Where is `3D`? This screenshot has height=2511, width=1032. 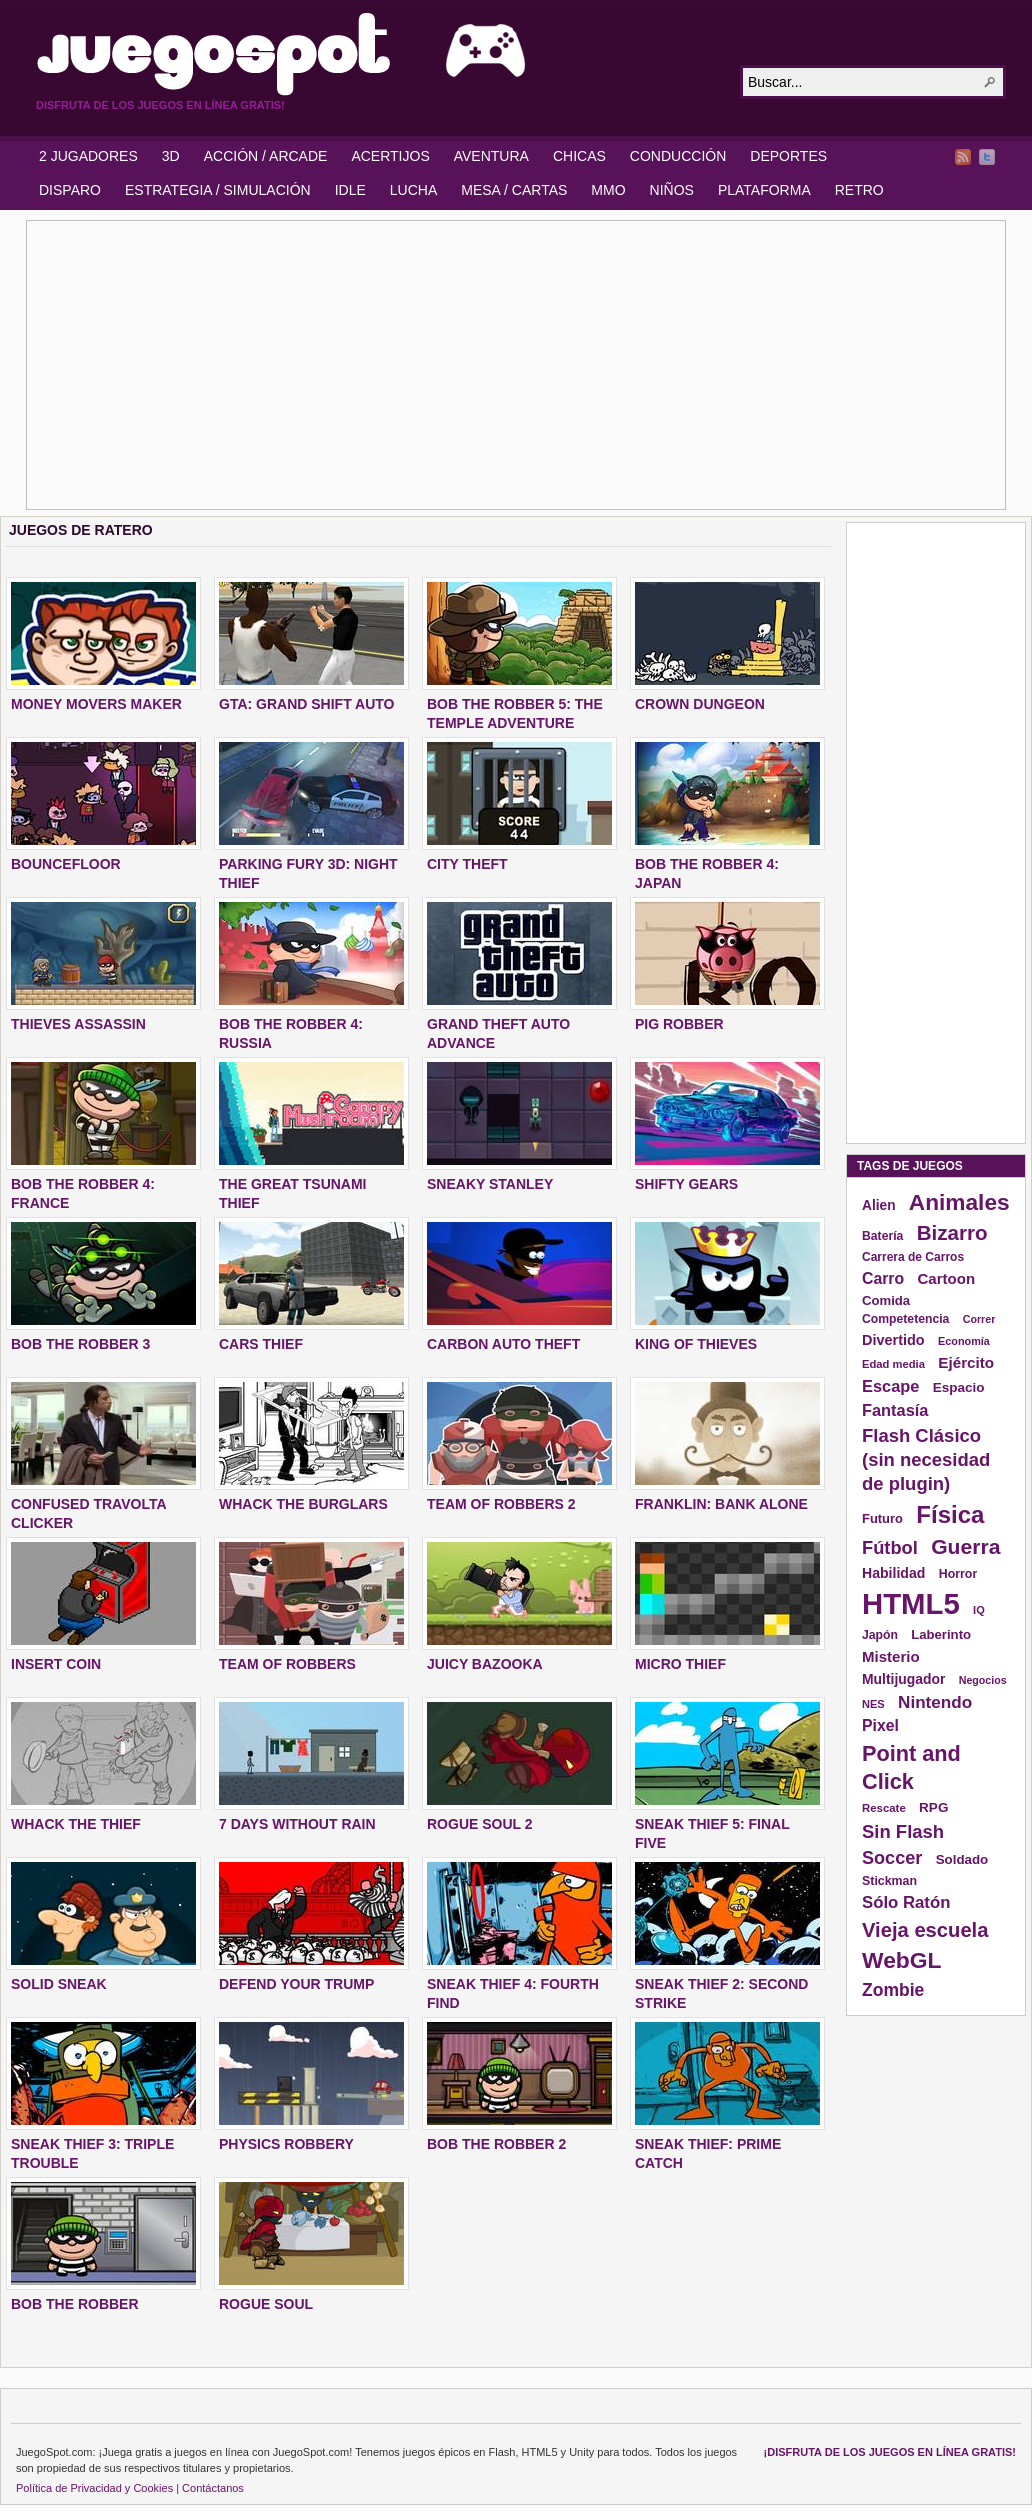 3D is located at coordinates (171, 156).